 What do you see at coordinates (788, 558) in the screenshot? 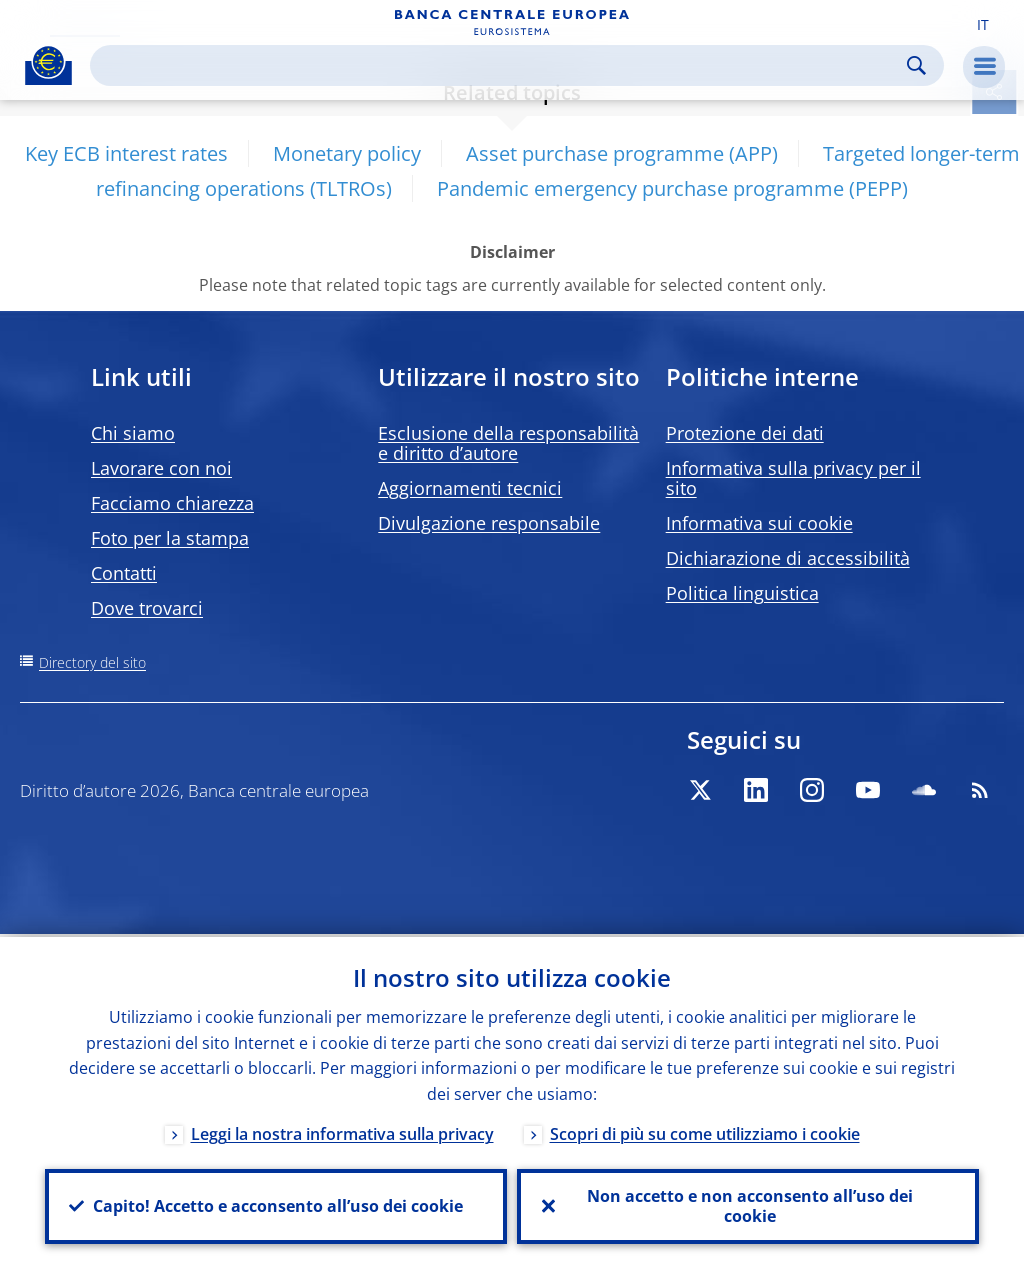
I see `Dichiarazione di accessibilità` at bounding box center [788, 558].